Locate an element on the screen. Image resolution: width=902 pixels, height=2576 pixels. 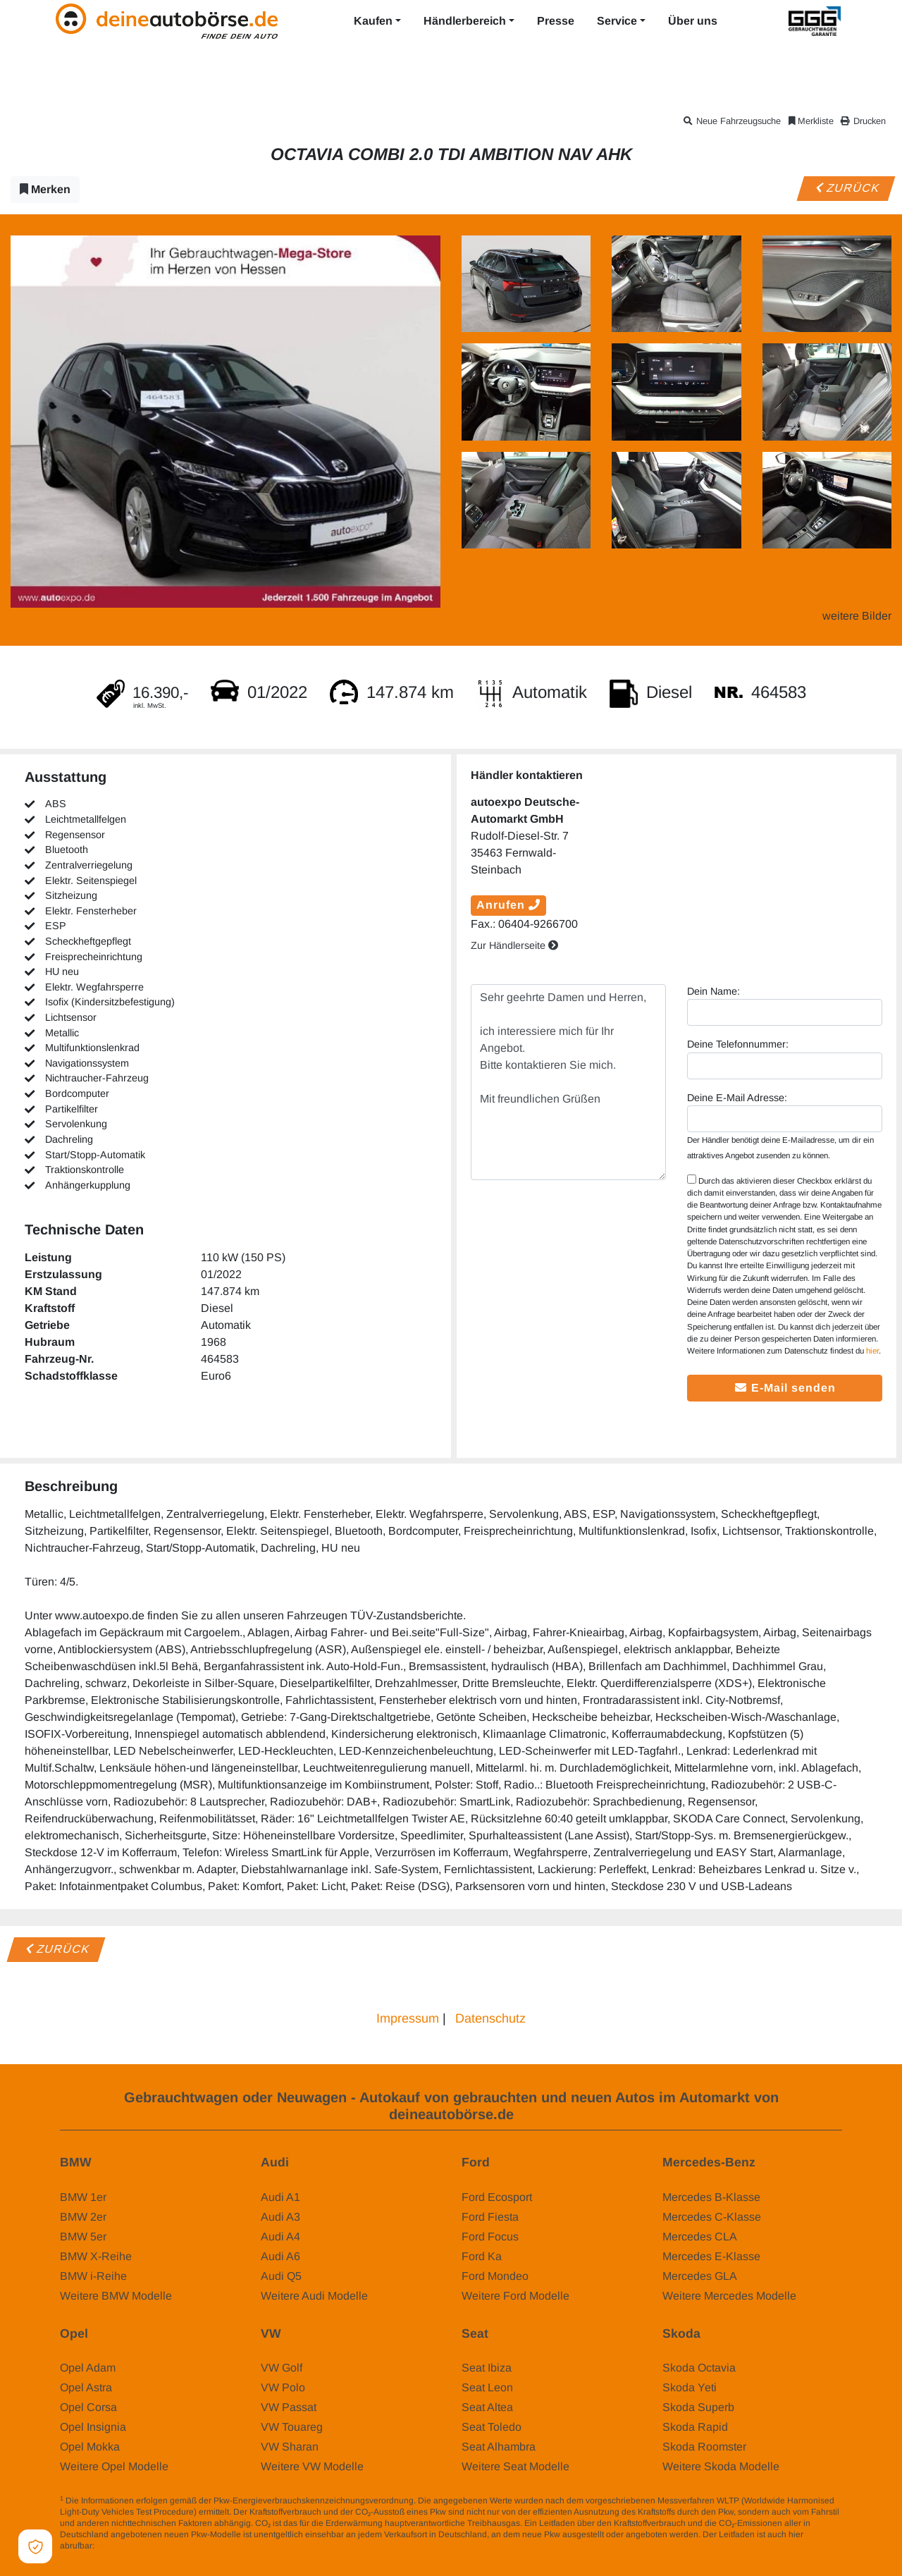
BMW X-Reihe is located at coordinates (96, 2256).